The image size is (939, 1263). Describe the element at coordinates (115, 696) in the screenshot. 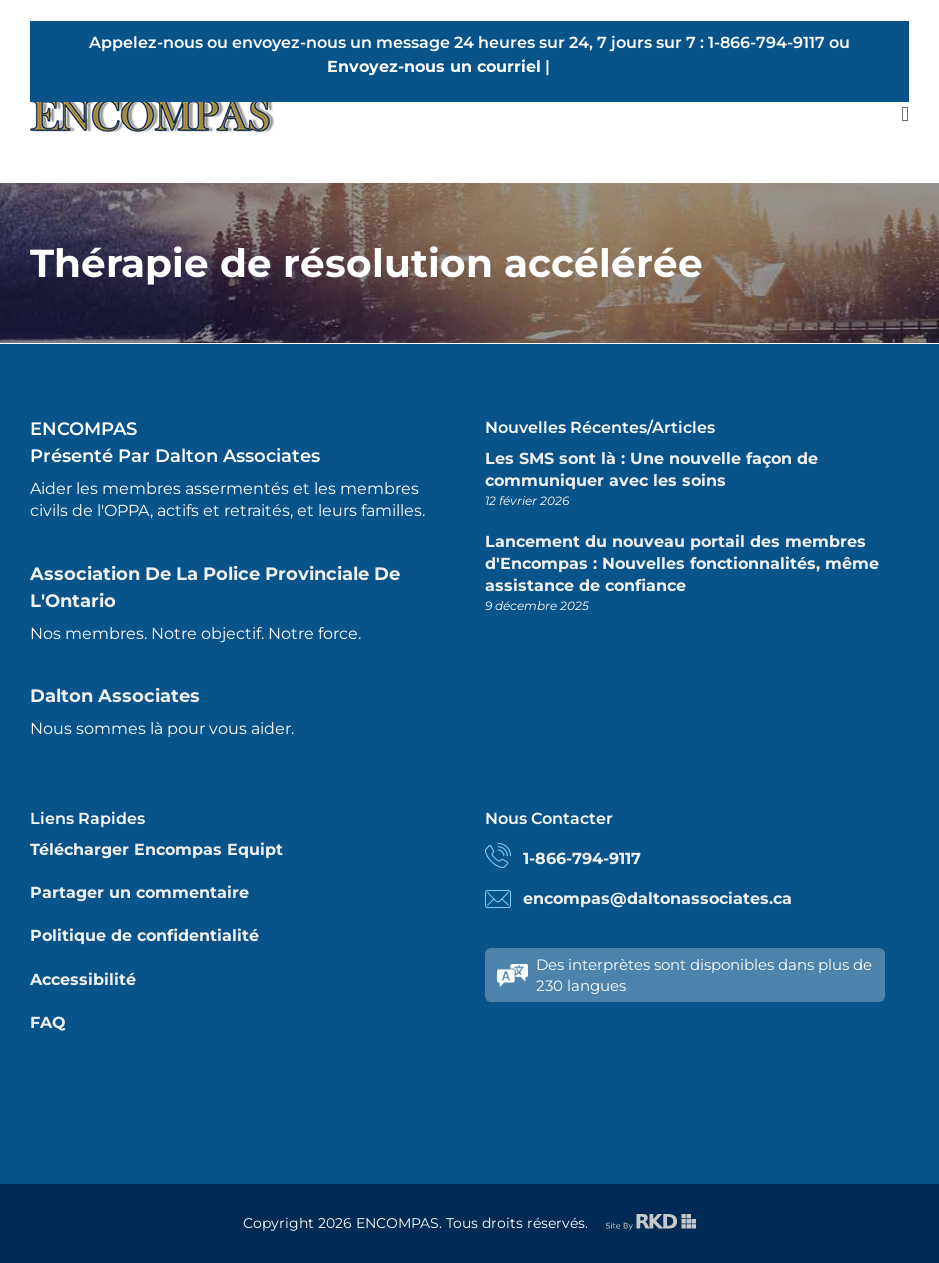

I see `Dalton Associates` at that location.